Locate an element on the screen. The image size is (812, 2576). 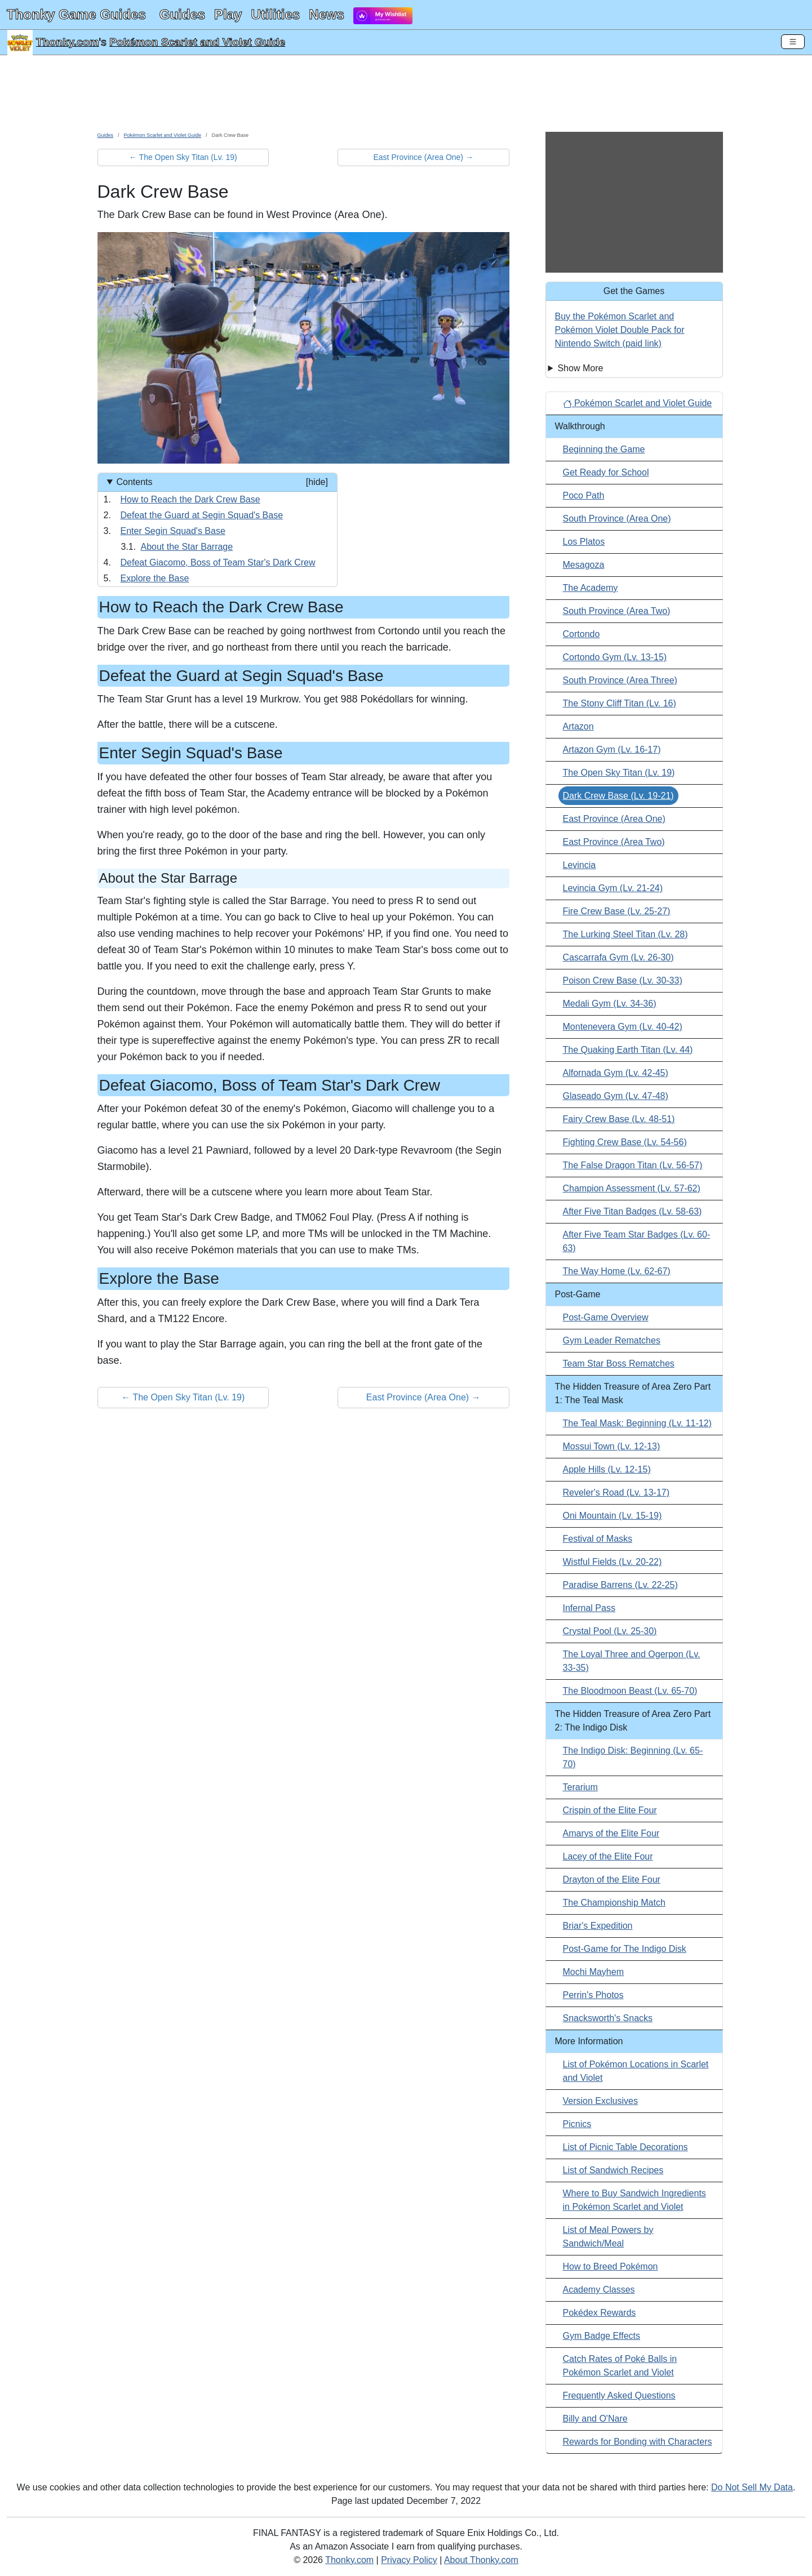
Utilities is located at coordinates (275, 14).